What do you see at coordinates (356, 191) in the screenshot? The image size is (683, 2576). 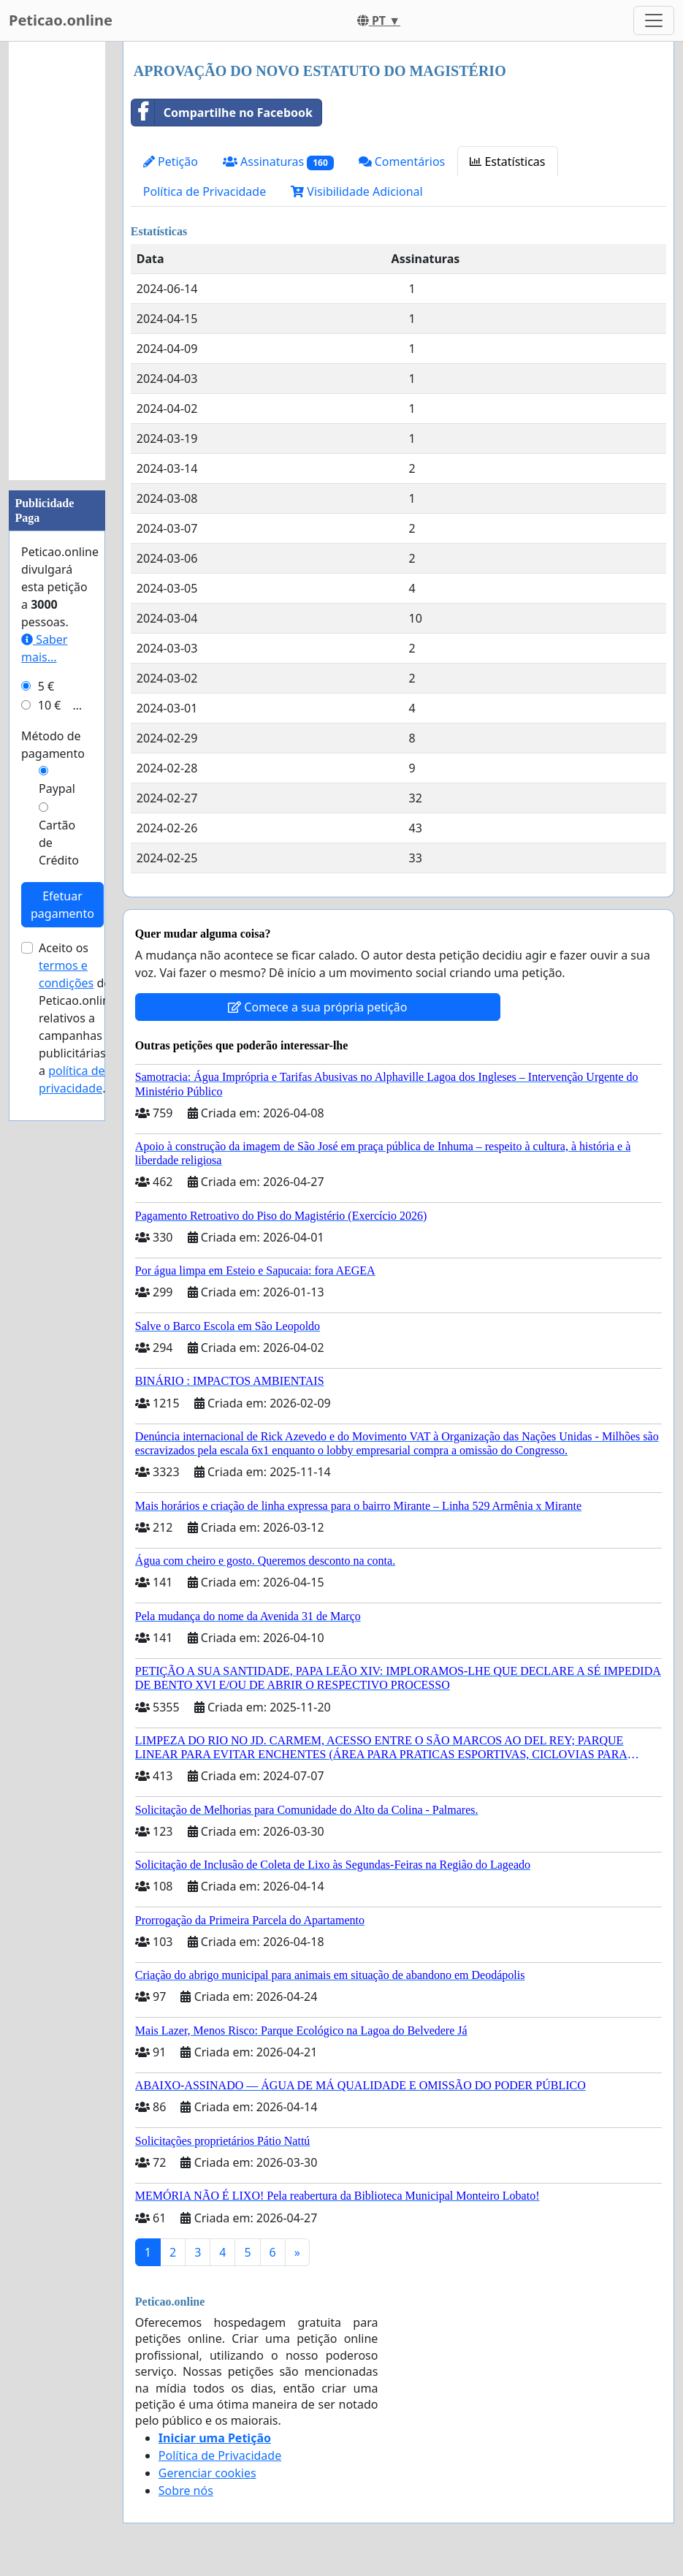 I see `Visibilidade Adicional` at bounding box center [356, 191].